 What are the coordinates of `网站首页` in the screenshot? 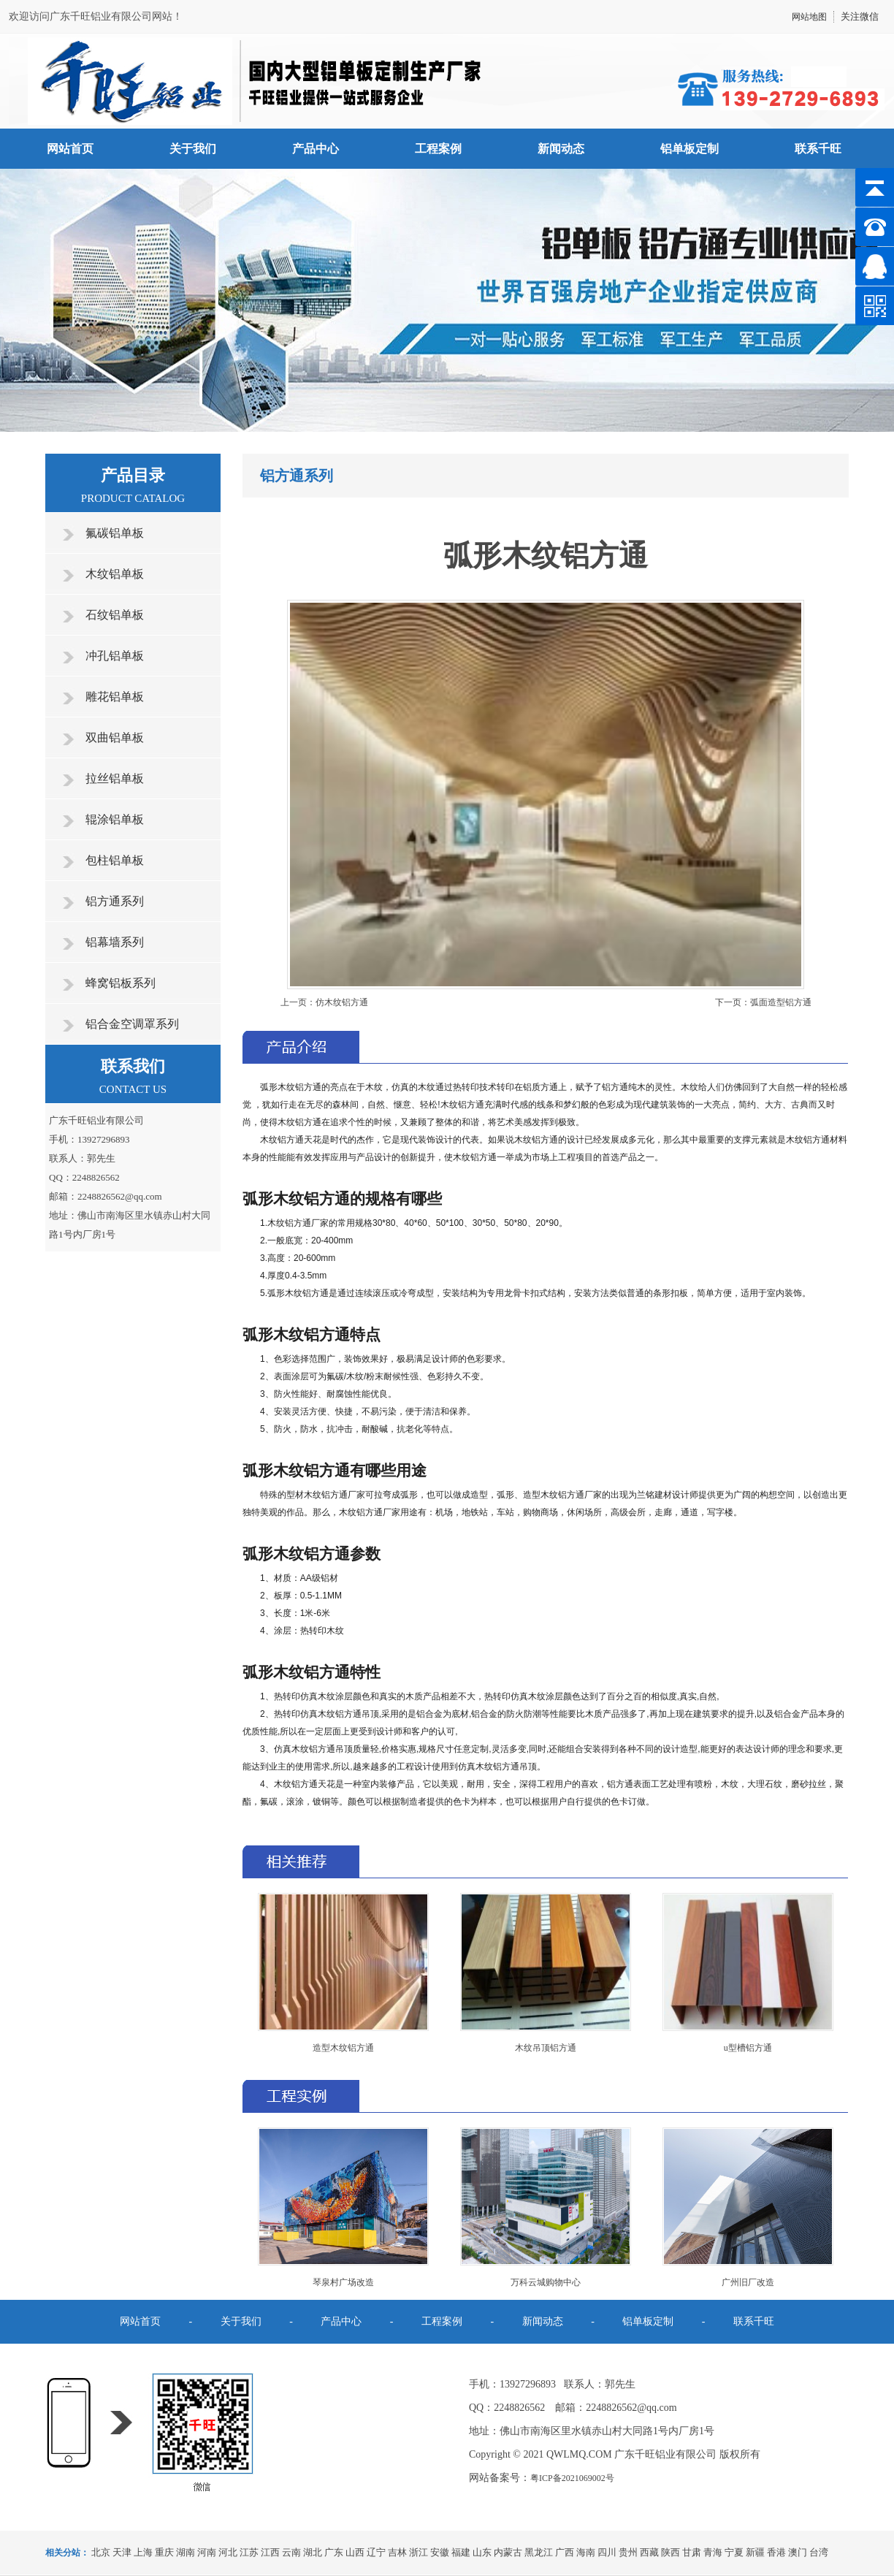 It's located at (70, 148).